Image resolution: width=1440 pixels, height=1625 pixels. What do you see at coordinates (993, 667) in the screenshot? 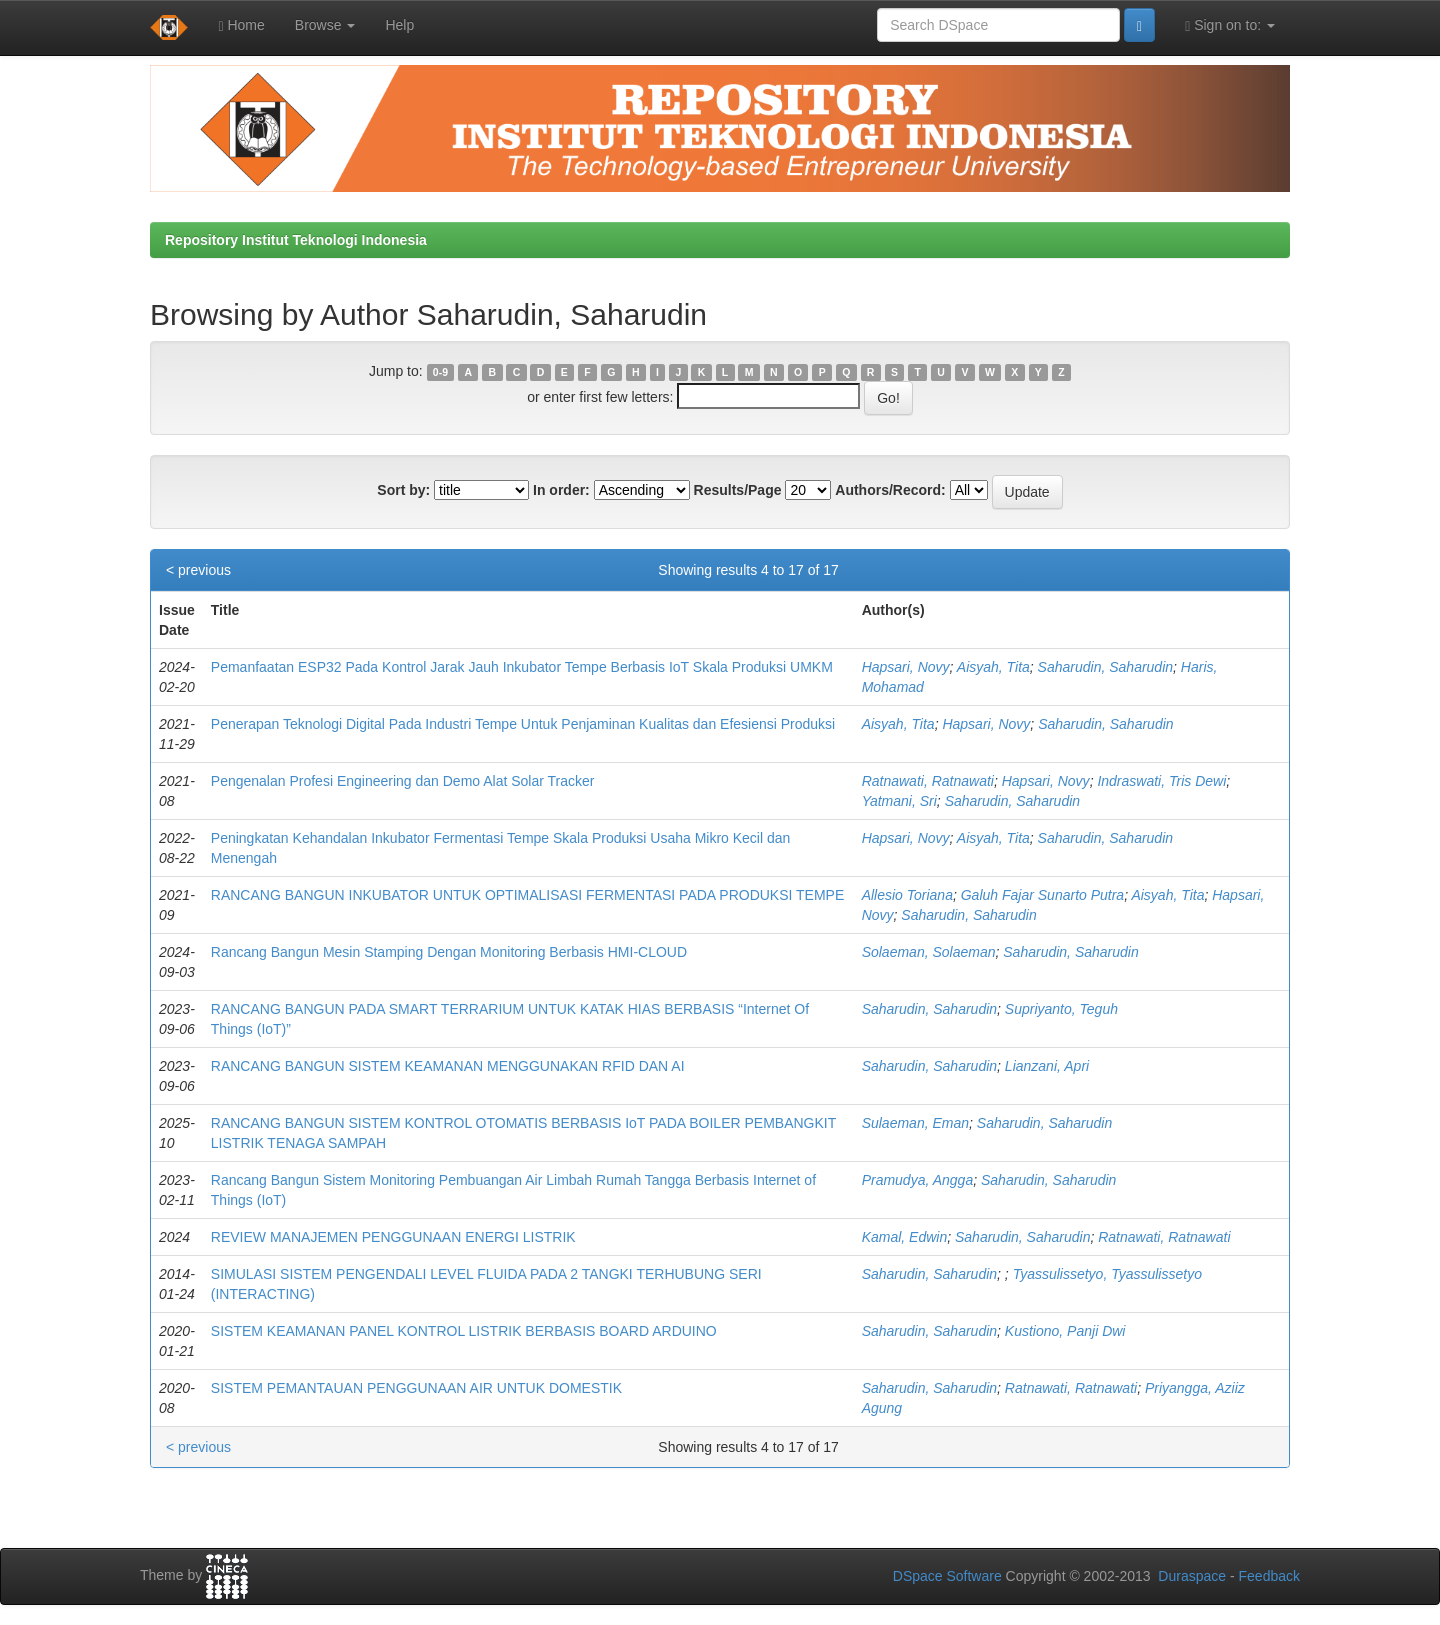
I see `Aisyah, Tita` at bounding box center [993, 667].